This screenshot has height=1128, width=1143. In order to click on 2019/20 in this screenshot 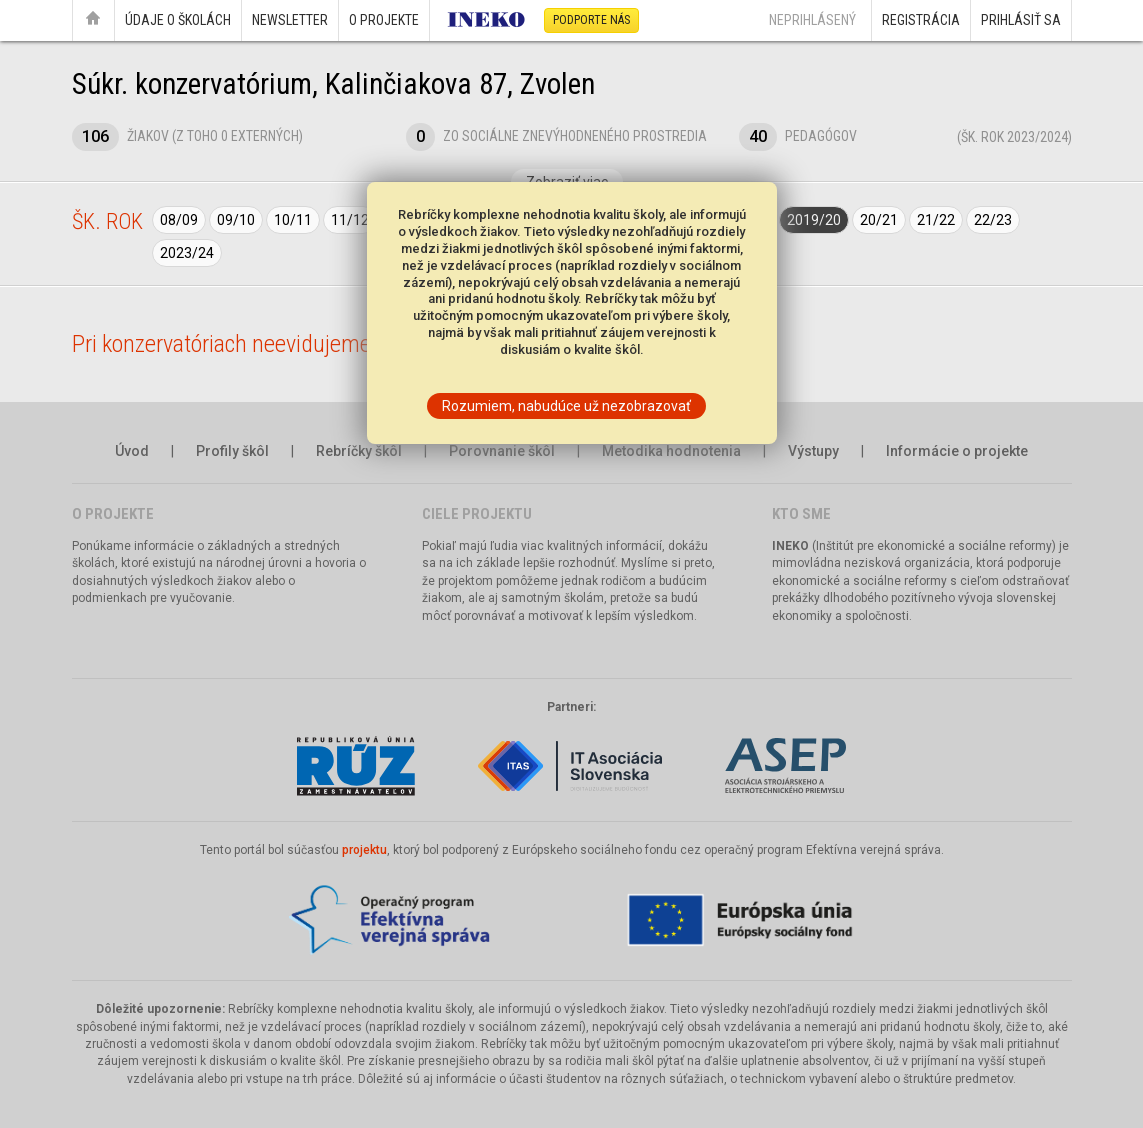, I will do `click(814, 220)`.